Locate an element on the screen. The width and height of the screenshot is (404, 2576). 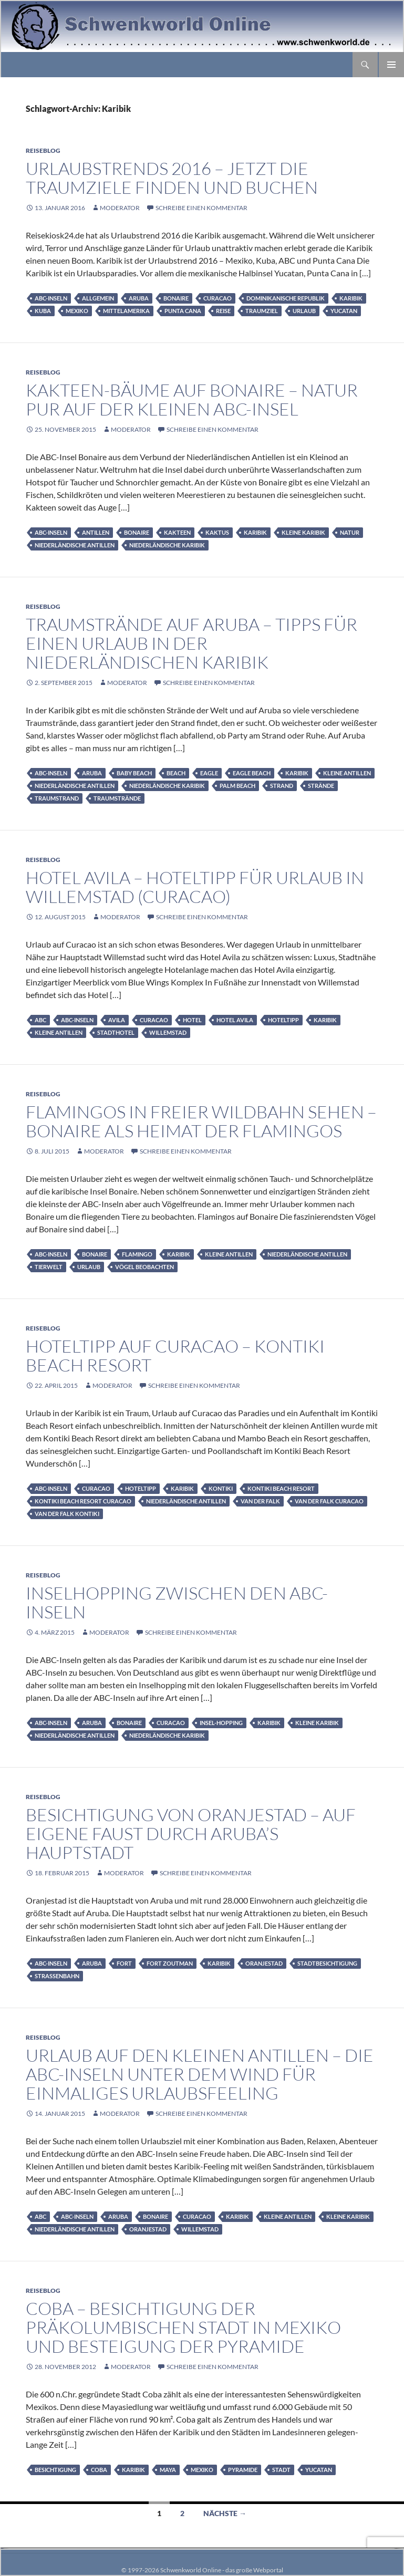
Pyramide is located at coordinates (242, 2469).